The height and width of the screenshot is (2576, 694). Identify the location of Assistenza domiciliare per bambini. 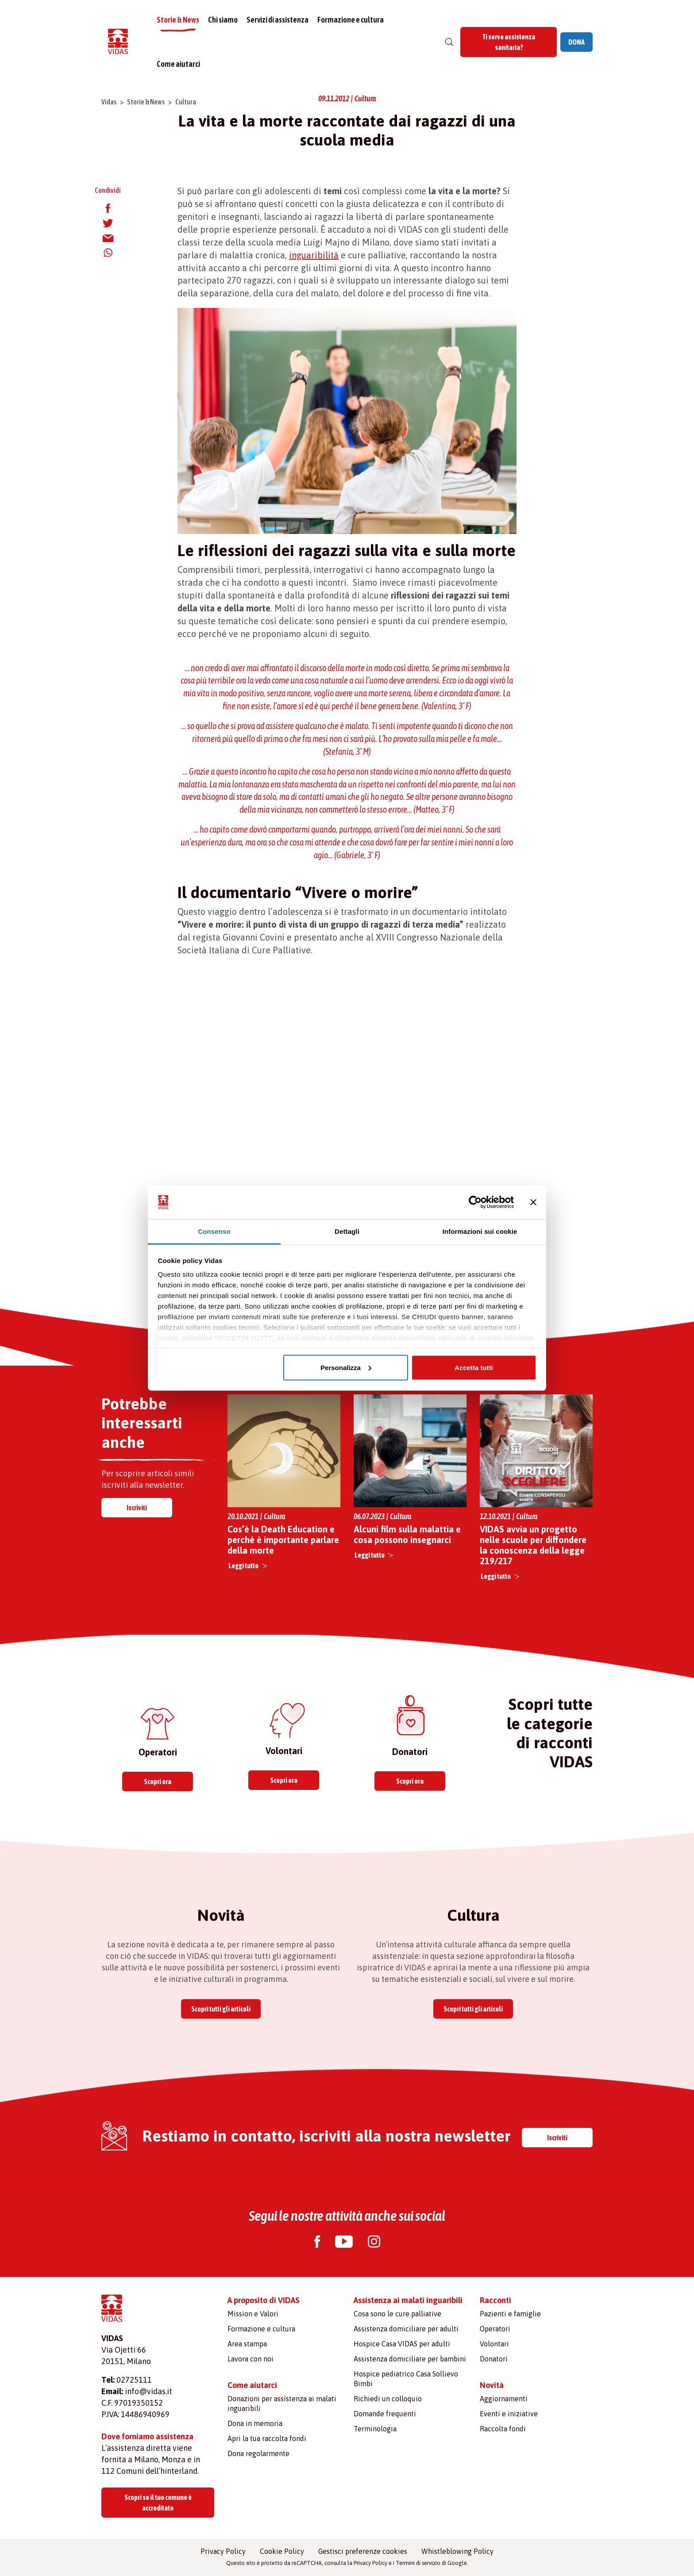
(410, 2359).